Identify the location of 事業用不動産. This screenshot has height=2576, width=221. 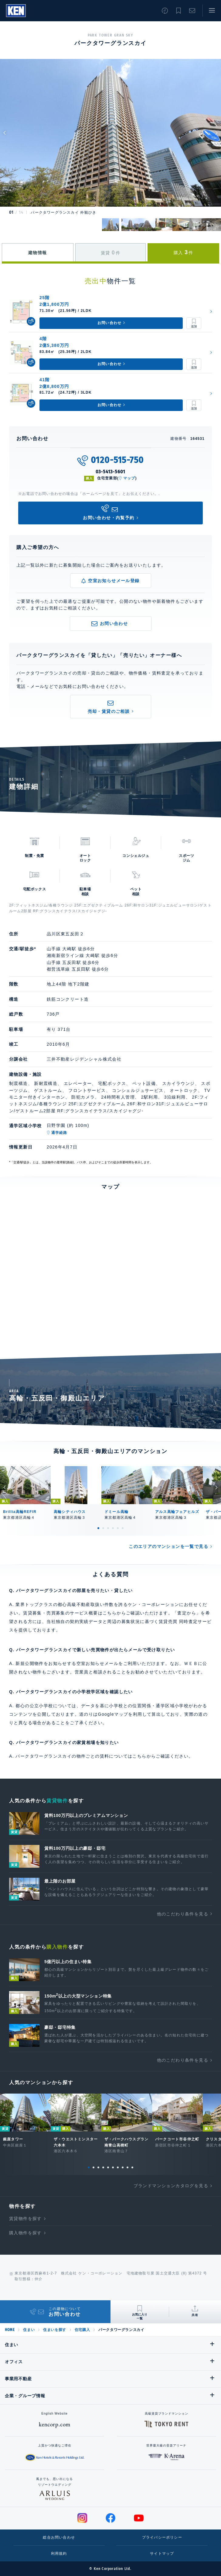
(18, 2378).